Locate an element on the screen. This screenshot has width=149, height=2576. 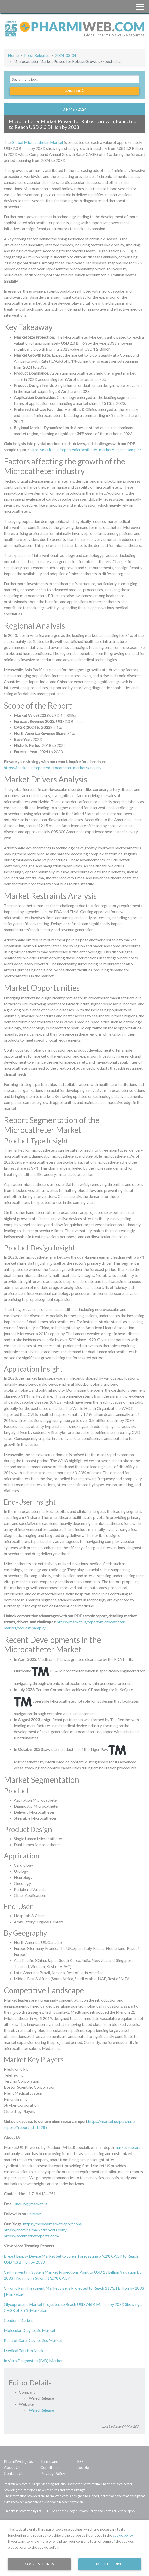
In Vitro Diagnostics (IVD) Market is located at coordinates (33, 2360).